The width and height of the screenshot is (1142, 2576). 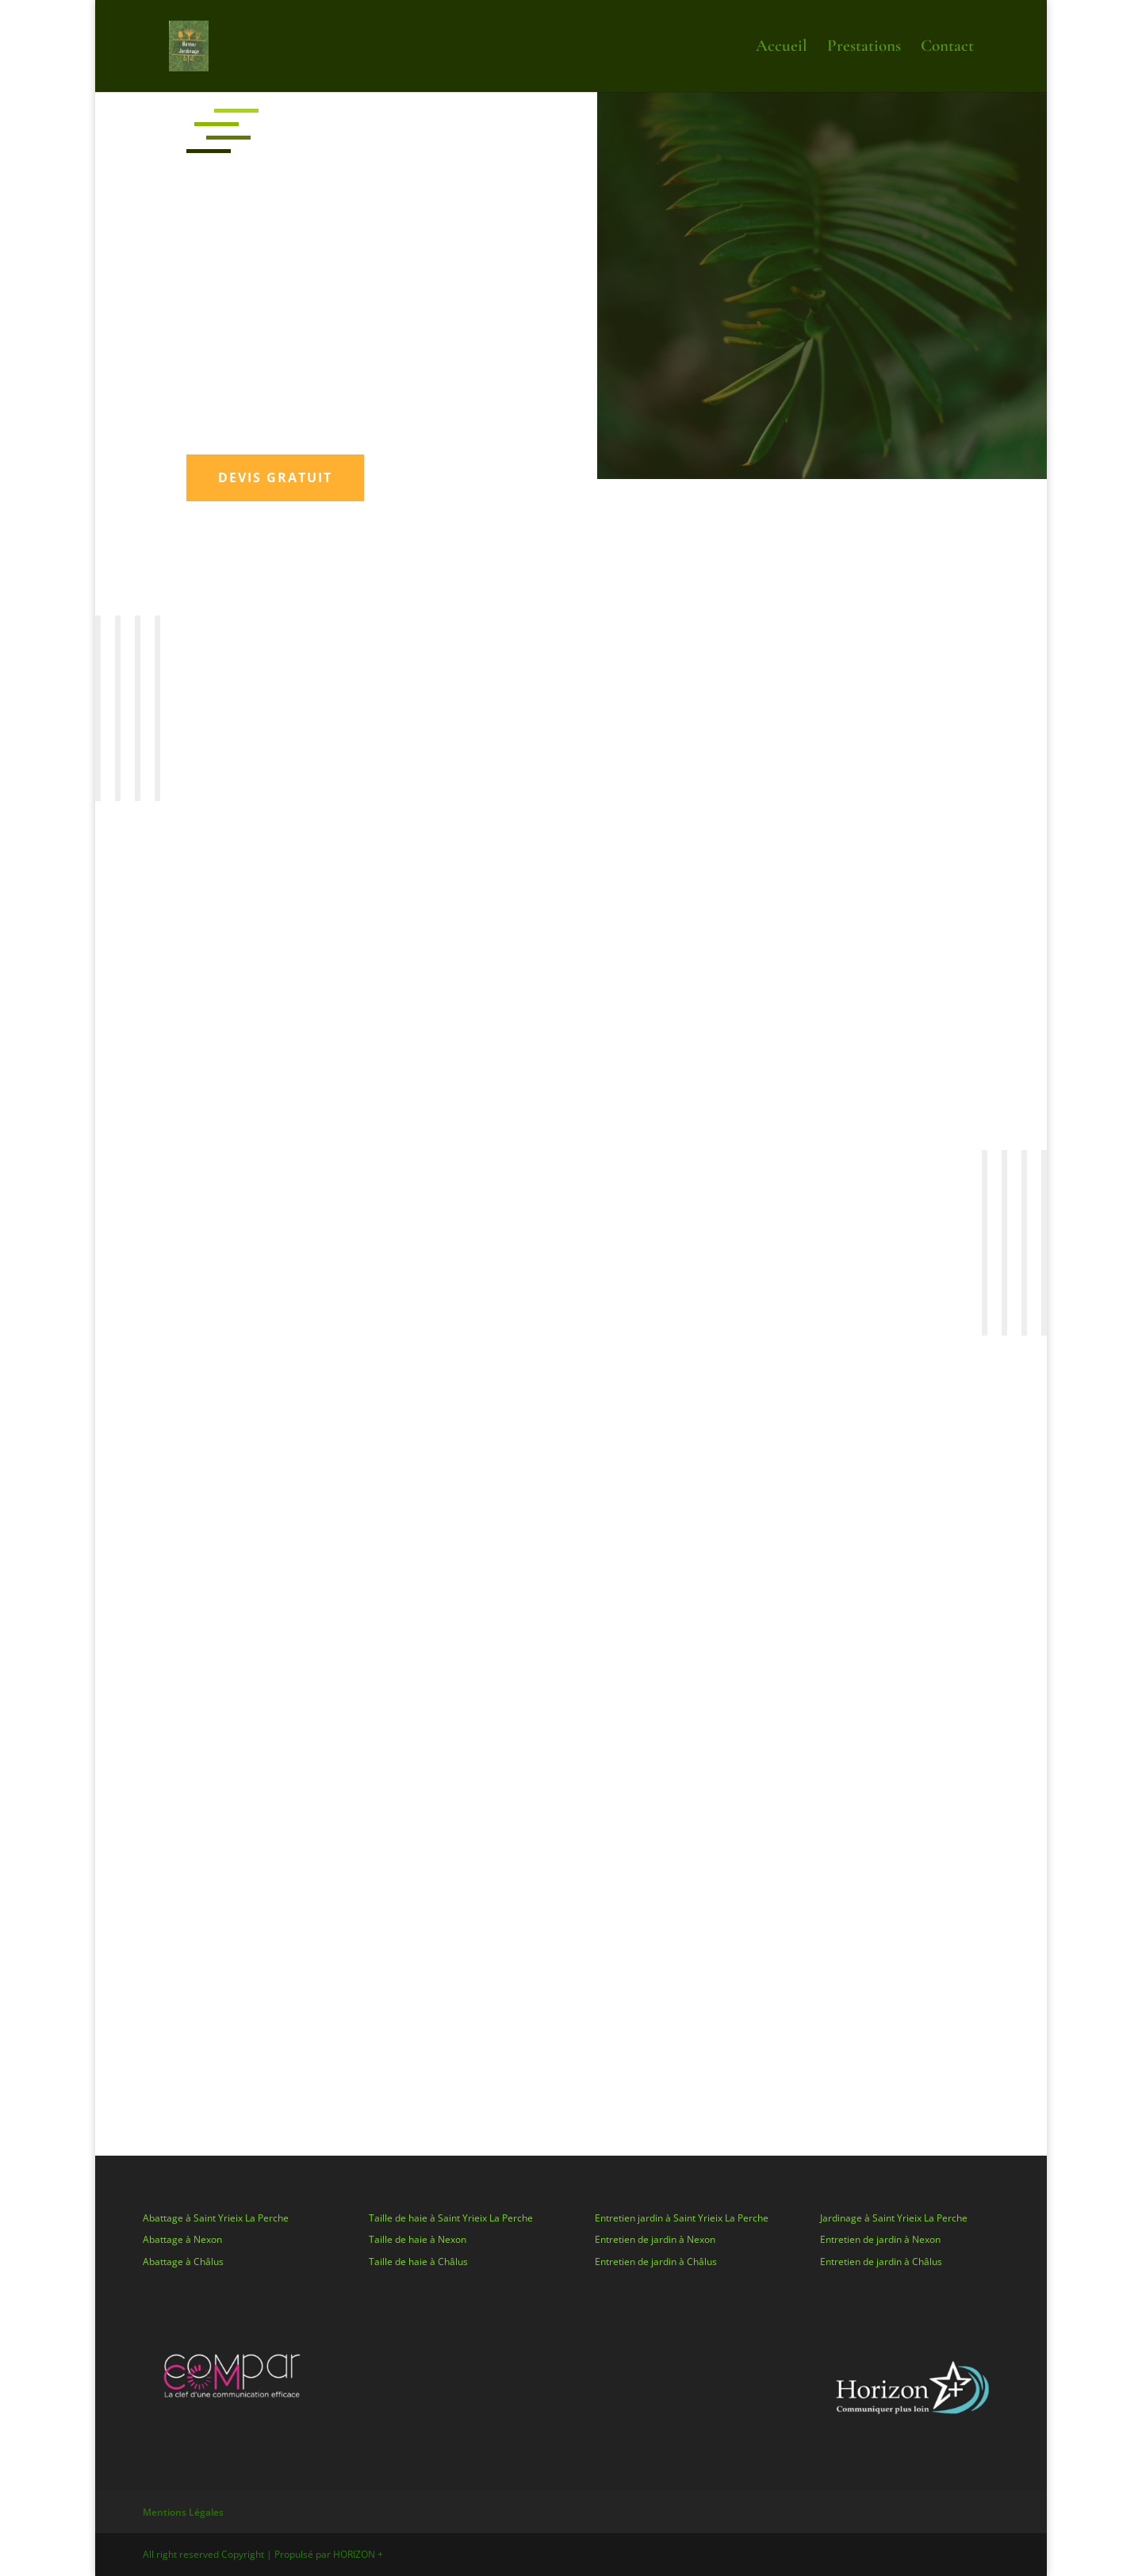 What do you see at coordinates (182, 2239) in the screenshot?
I see `Abattage à Nexon` at bounding box center [182, 2239].